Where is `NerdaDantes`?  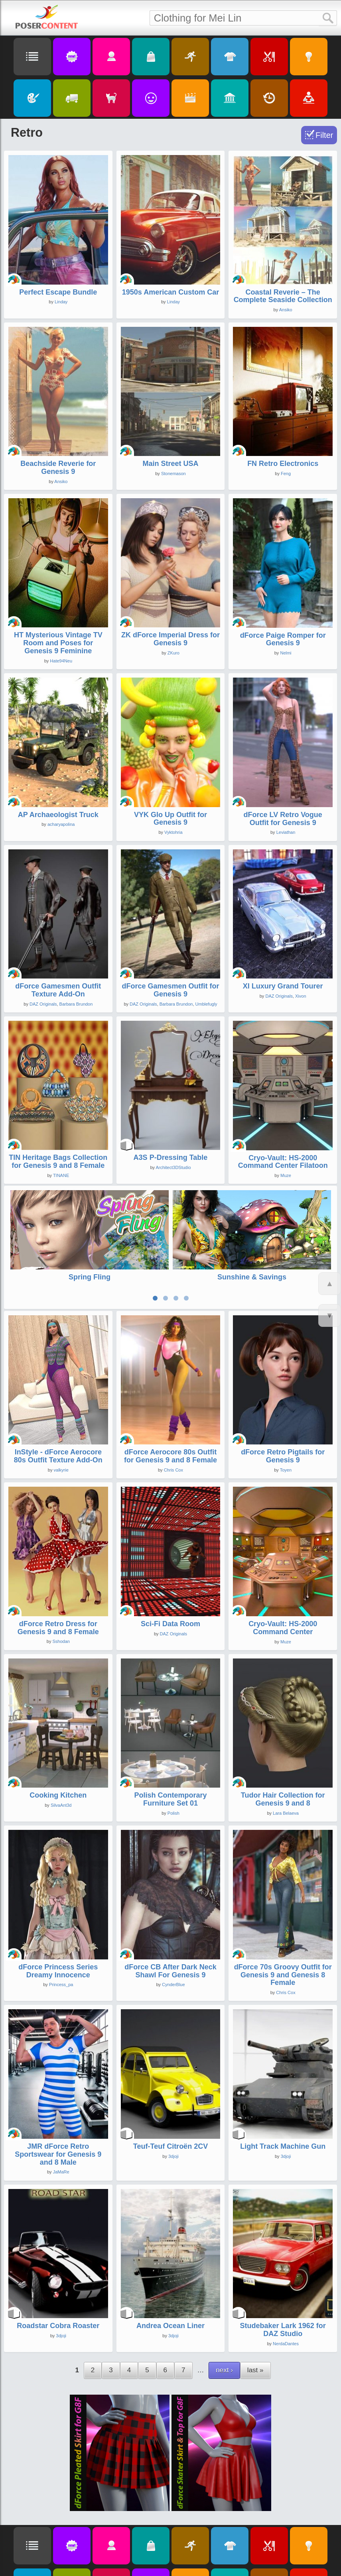
NerdaDantes is located at coordinates (286, 2269).